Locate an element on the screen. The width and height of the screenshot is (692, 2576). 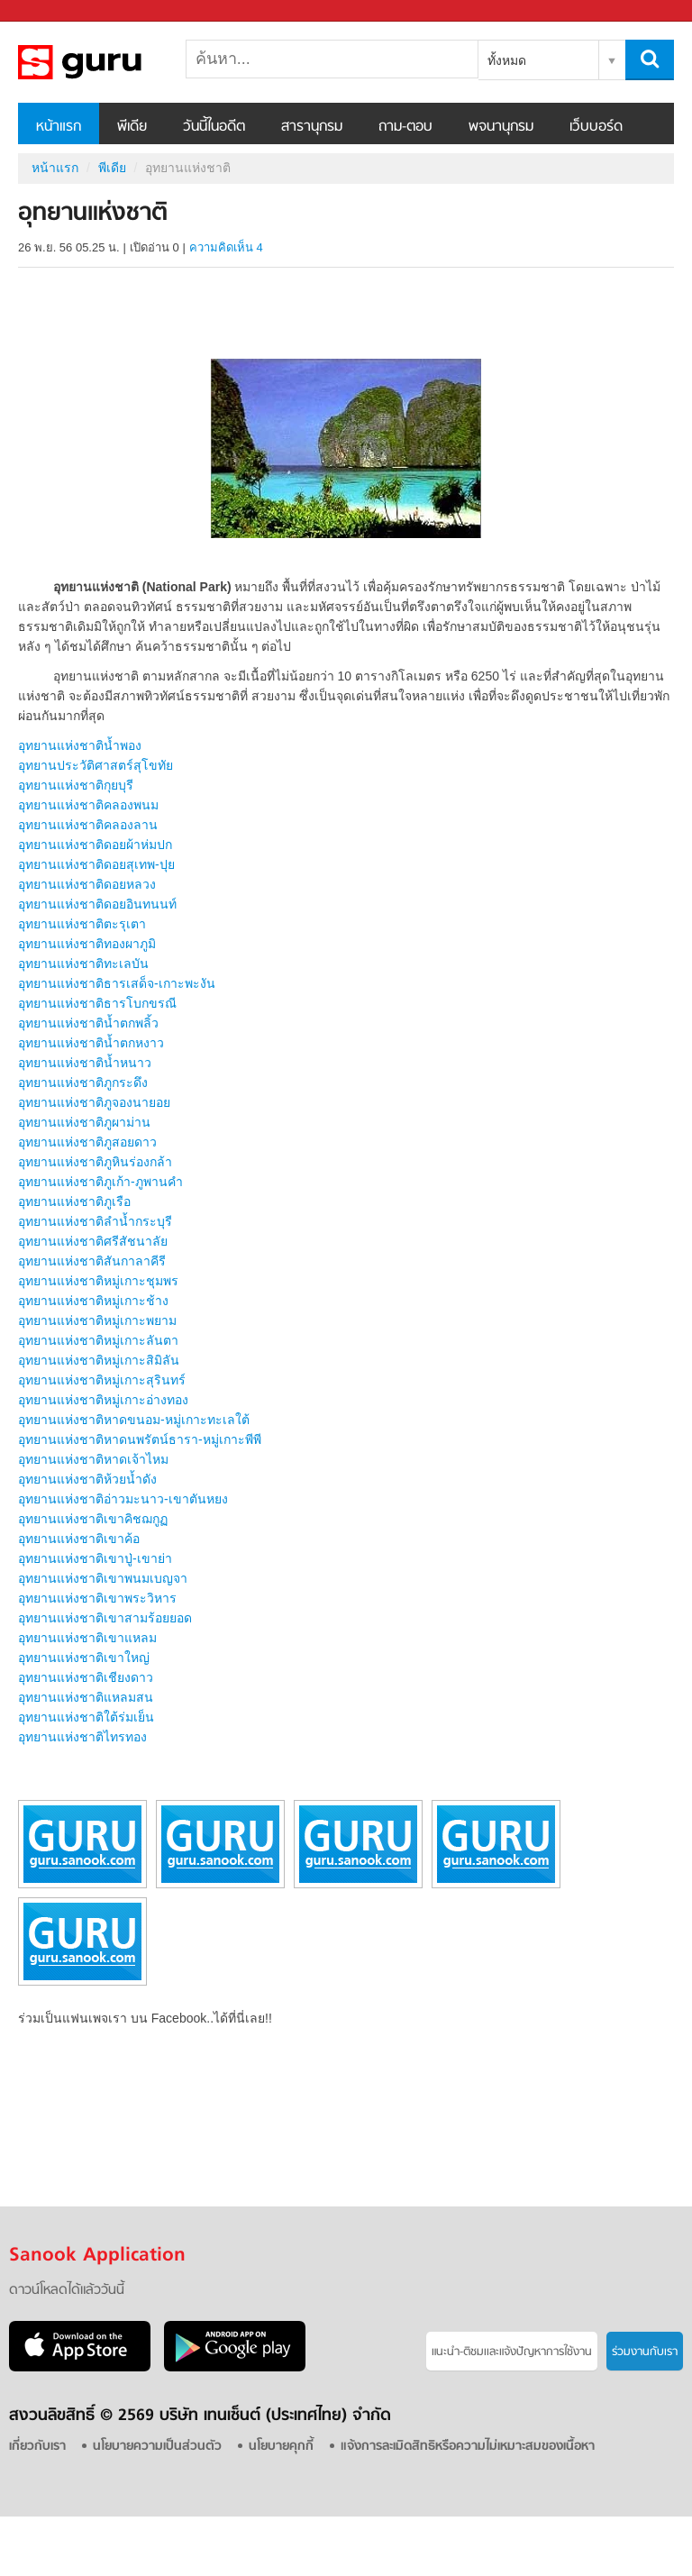
อุทยานแห่งชาติหาดนพรัตน์ธารา-หมู่เกาะพีพี is located at coordinates (139, 1439).